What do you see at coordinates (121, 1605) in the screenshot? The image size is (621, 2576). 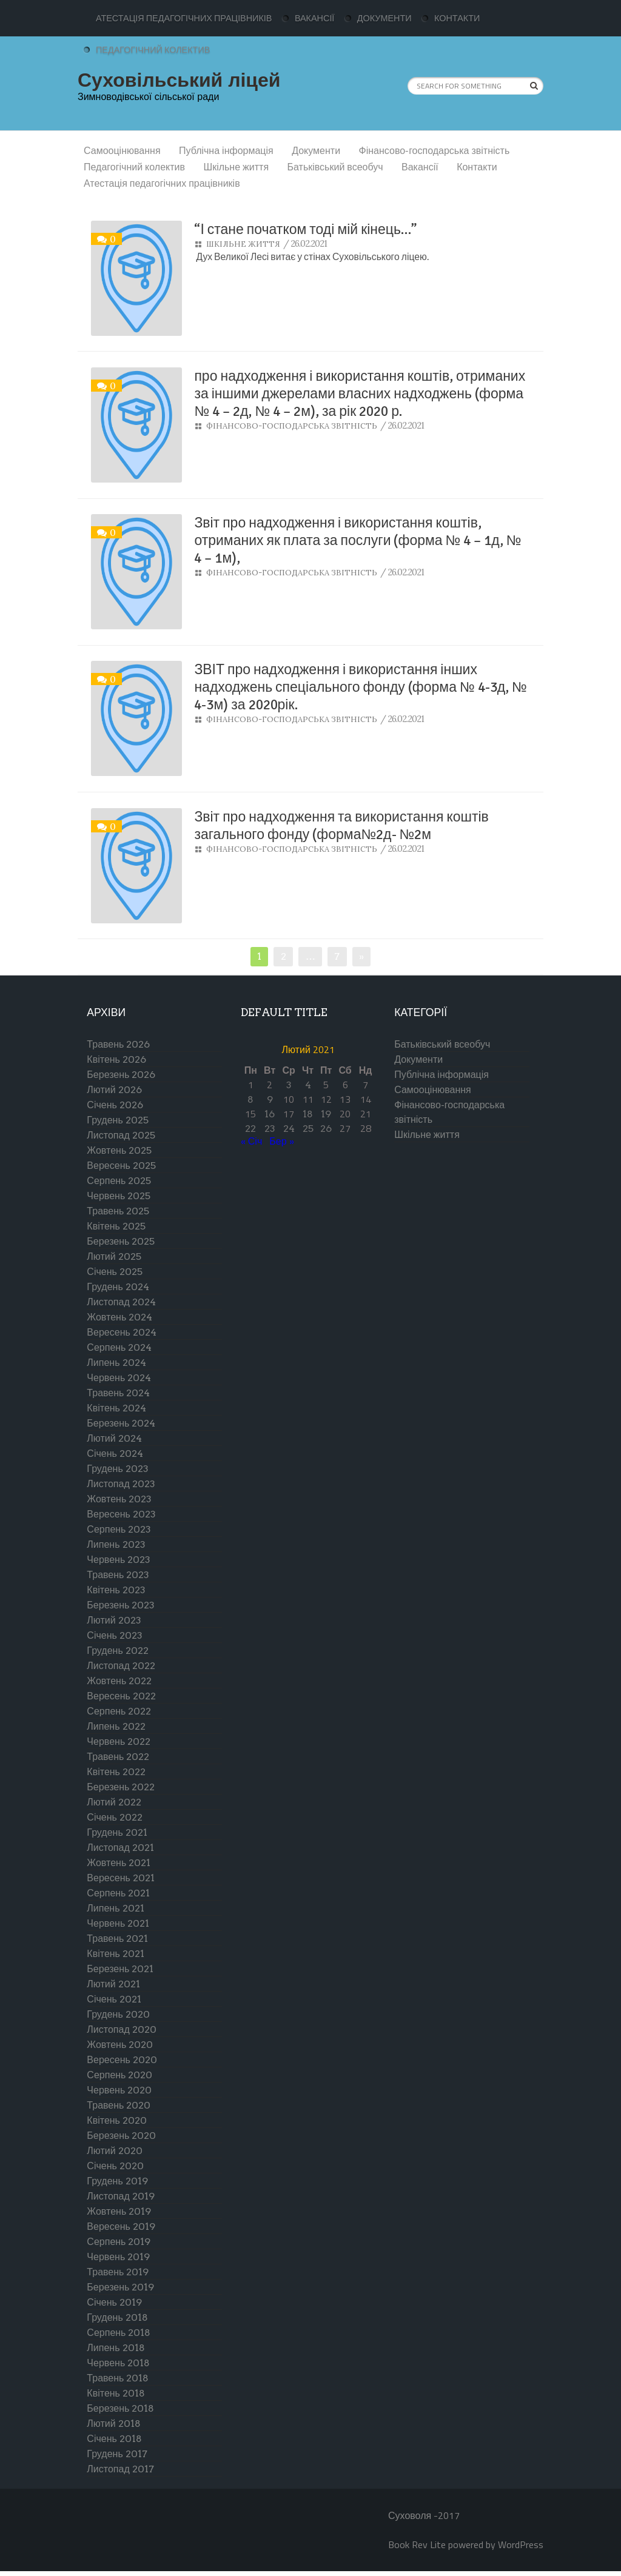 I see `Березень 2023` at bounding box center [121, 1605].